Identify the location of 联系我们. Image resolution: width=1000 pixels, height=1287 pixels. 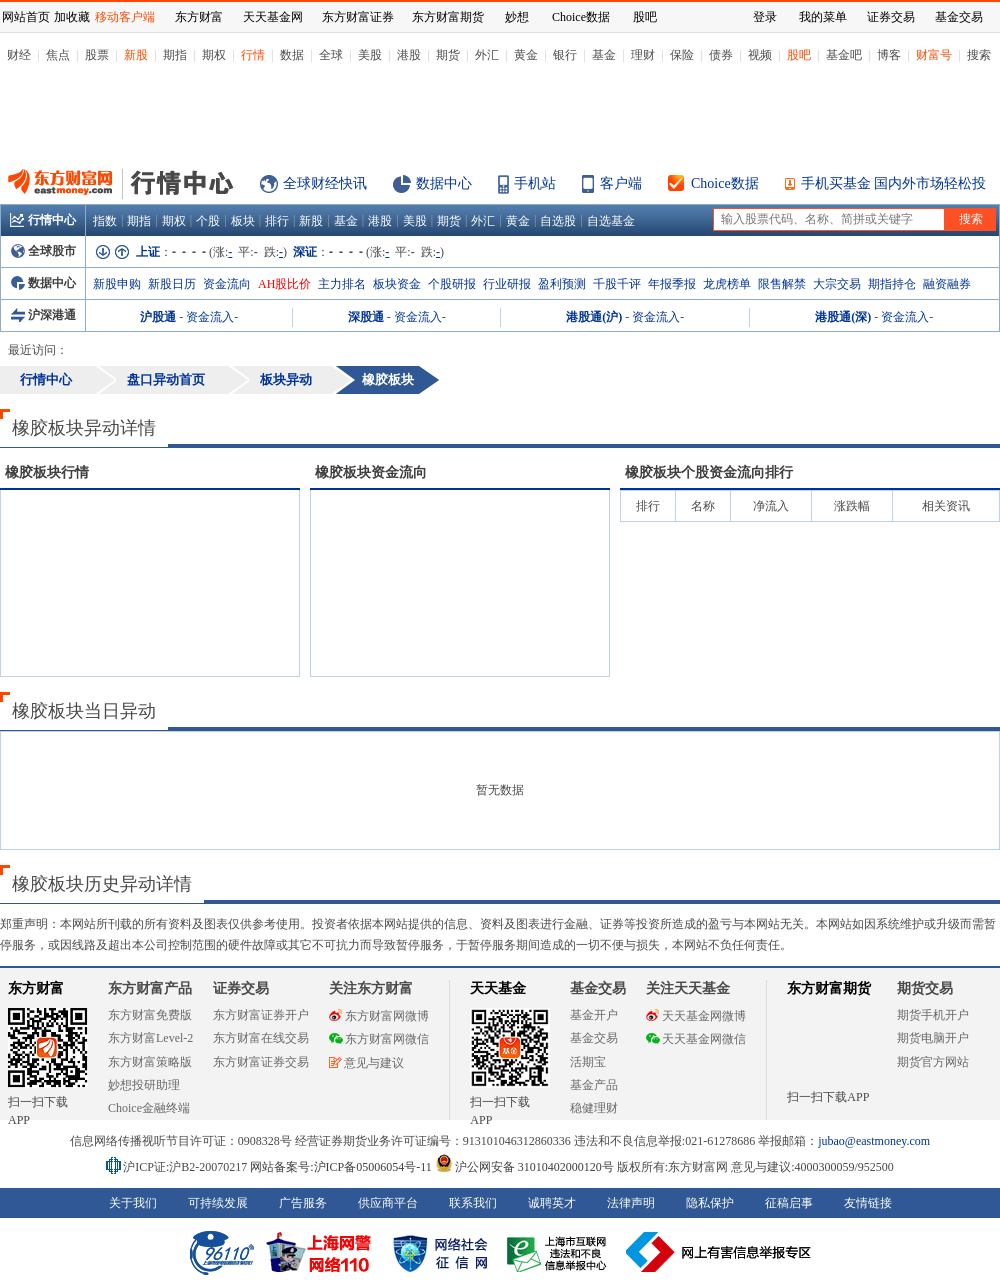
(473, 1203).